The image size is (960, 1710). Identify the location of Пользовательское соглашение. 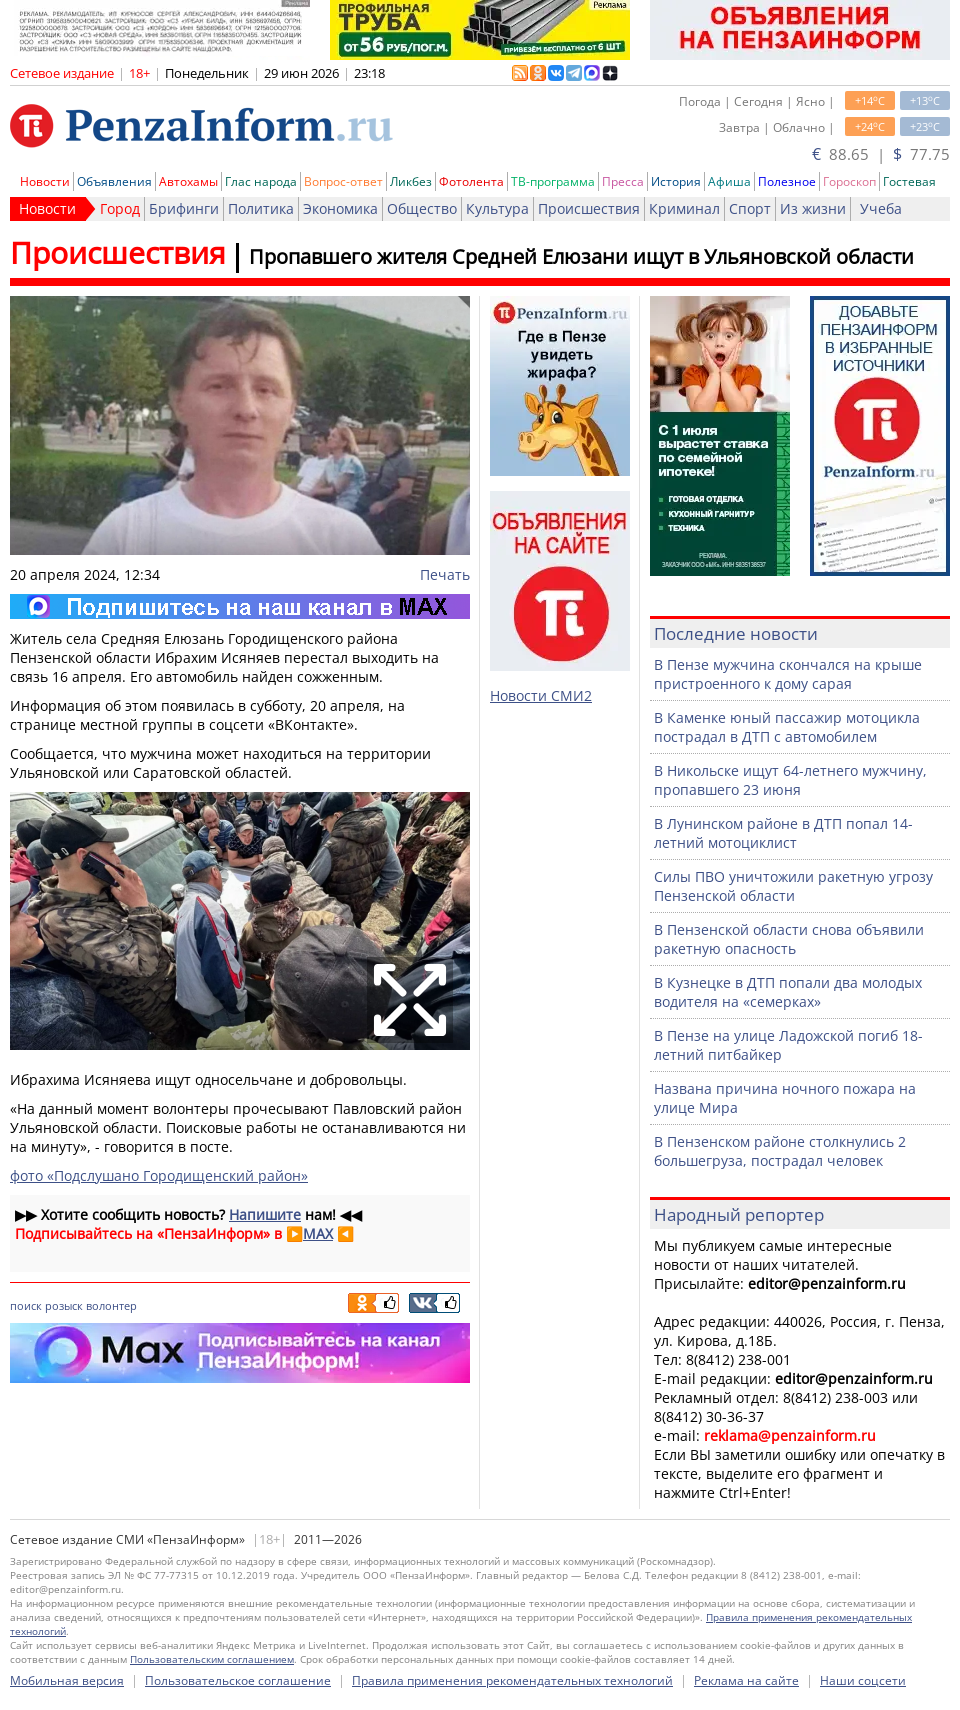
(238, 1680).